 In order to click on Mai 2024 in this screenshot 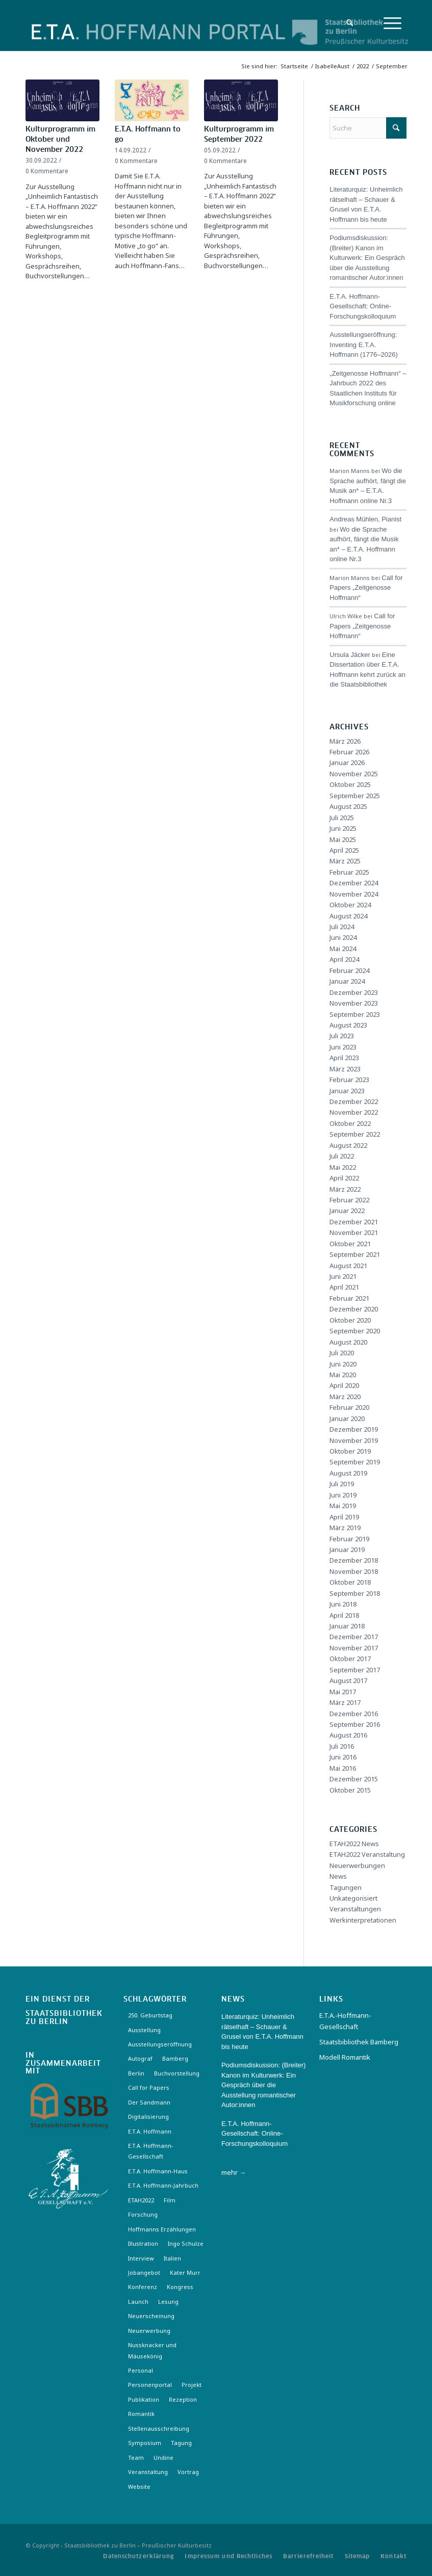, I will do `click(342, 948)`.